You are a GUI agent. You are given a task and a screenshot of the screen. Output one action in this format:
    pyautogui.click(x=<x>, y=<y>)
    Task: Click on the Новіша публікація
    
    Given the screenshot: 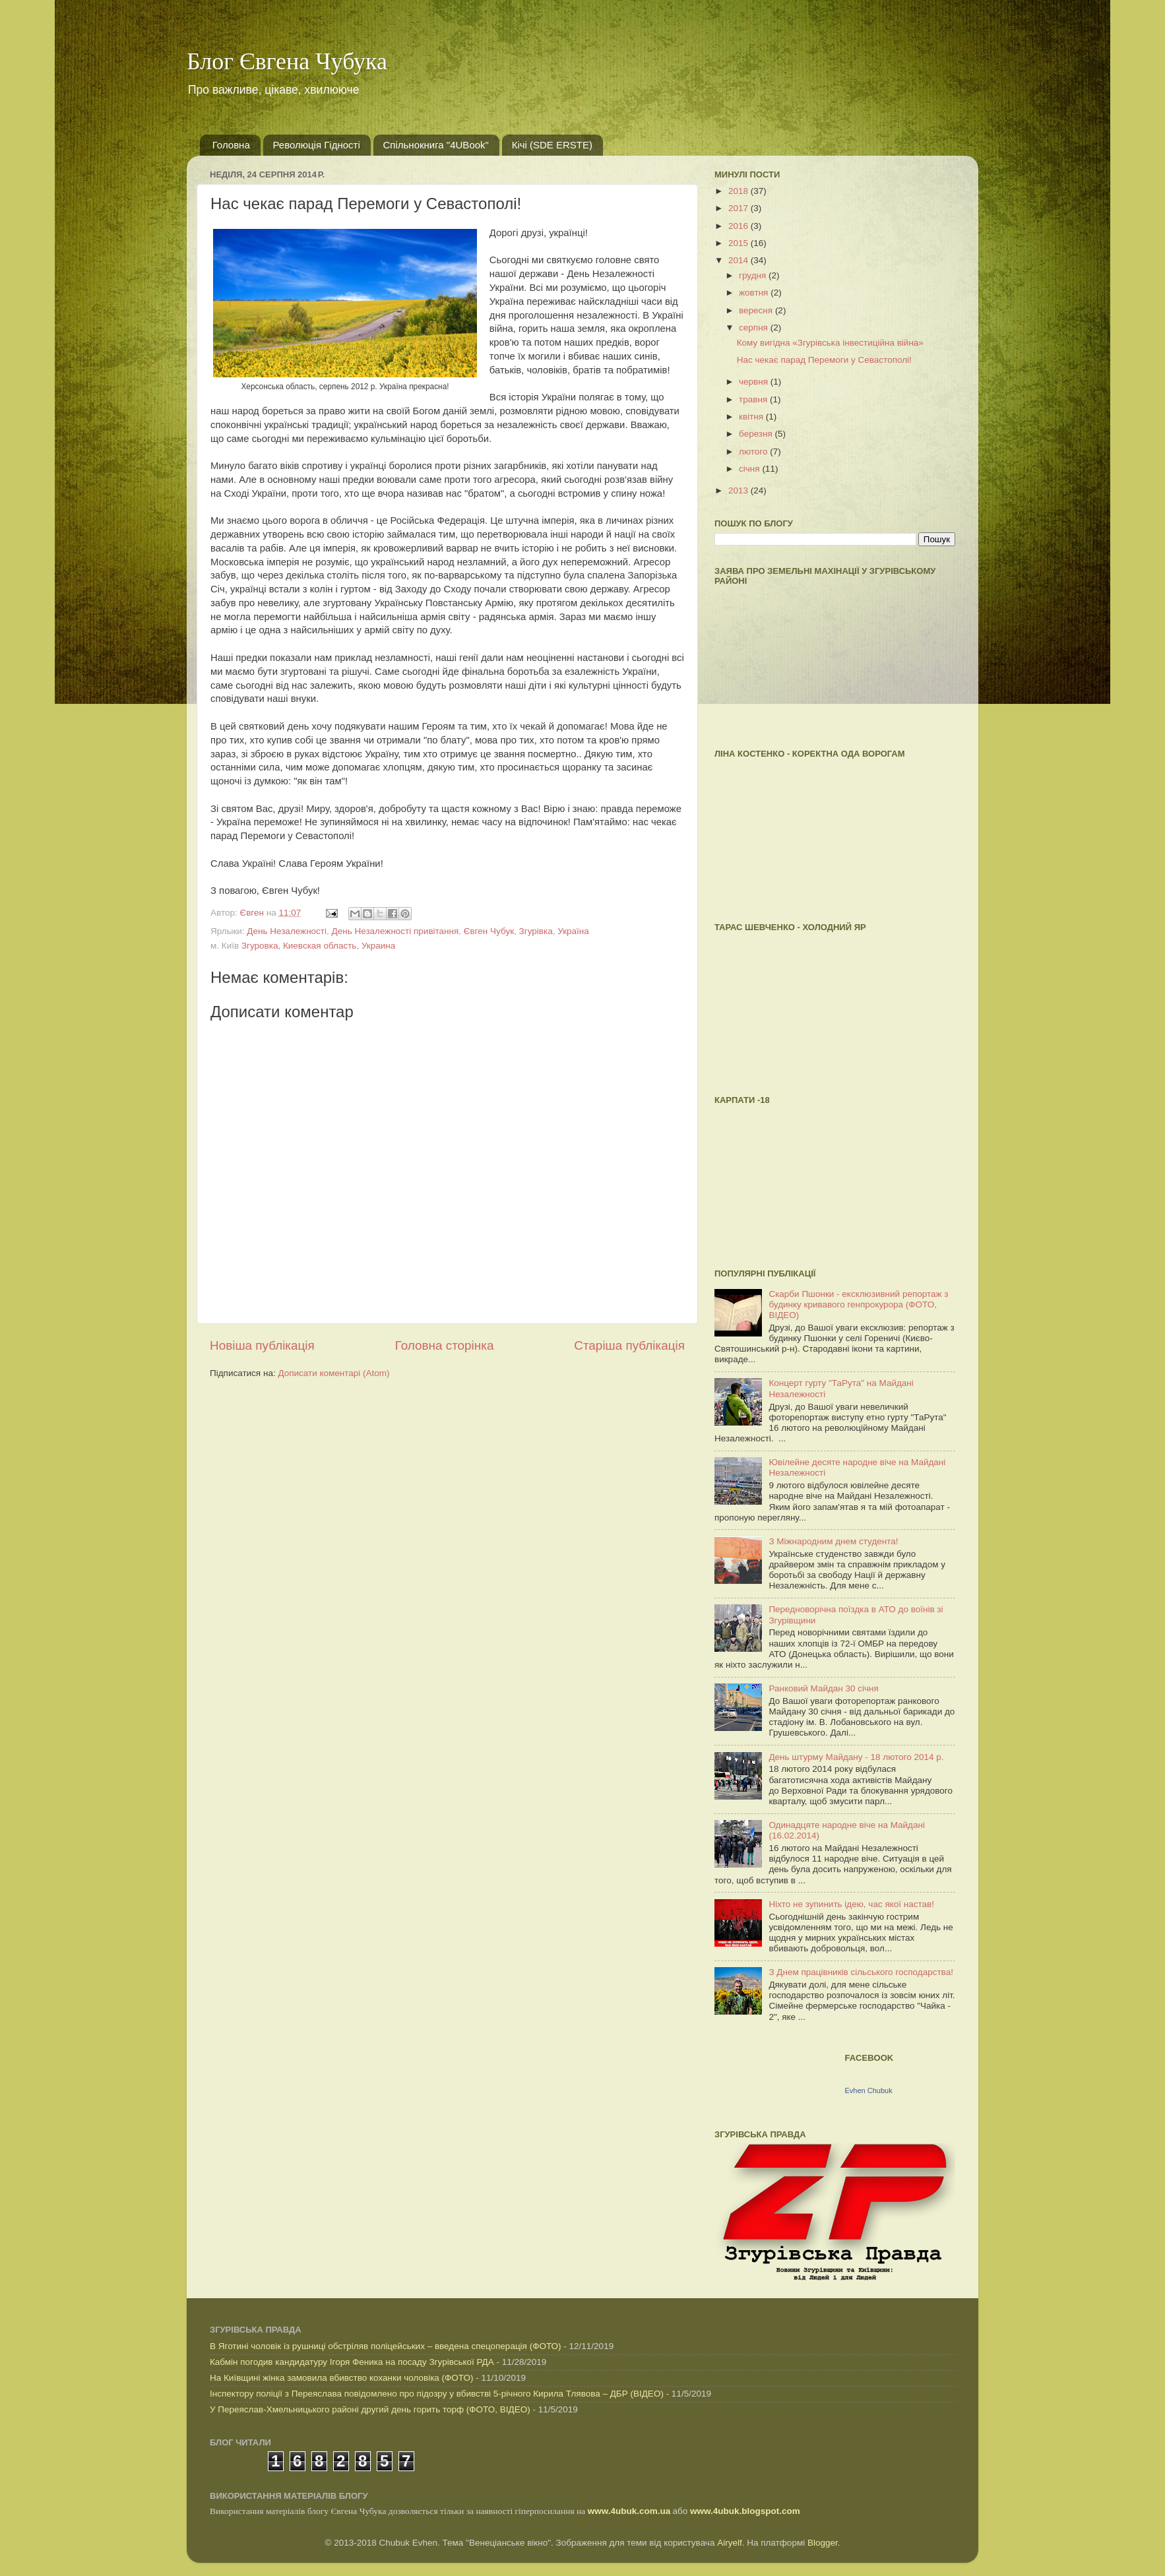 What is the action you would take?
    pyautogui.click(x=262, y=1345)
    